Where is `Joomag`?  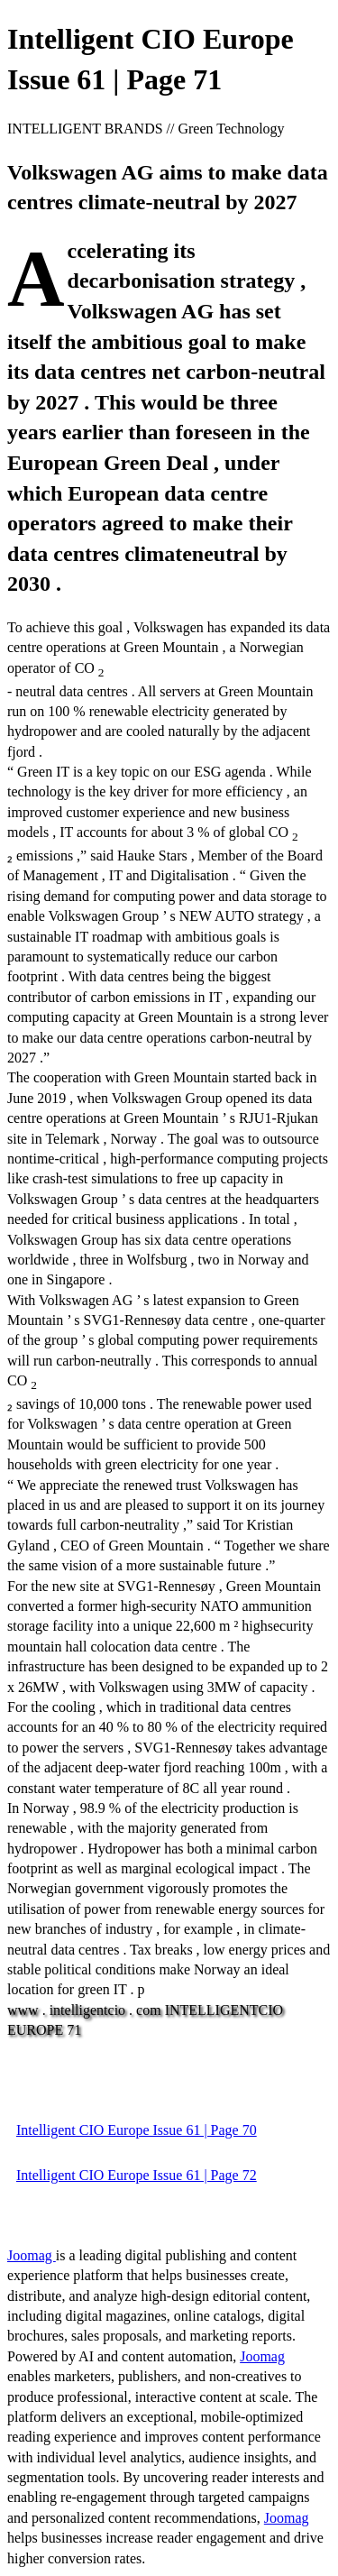
Joomag is located at coordinates (31, 2255).